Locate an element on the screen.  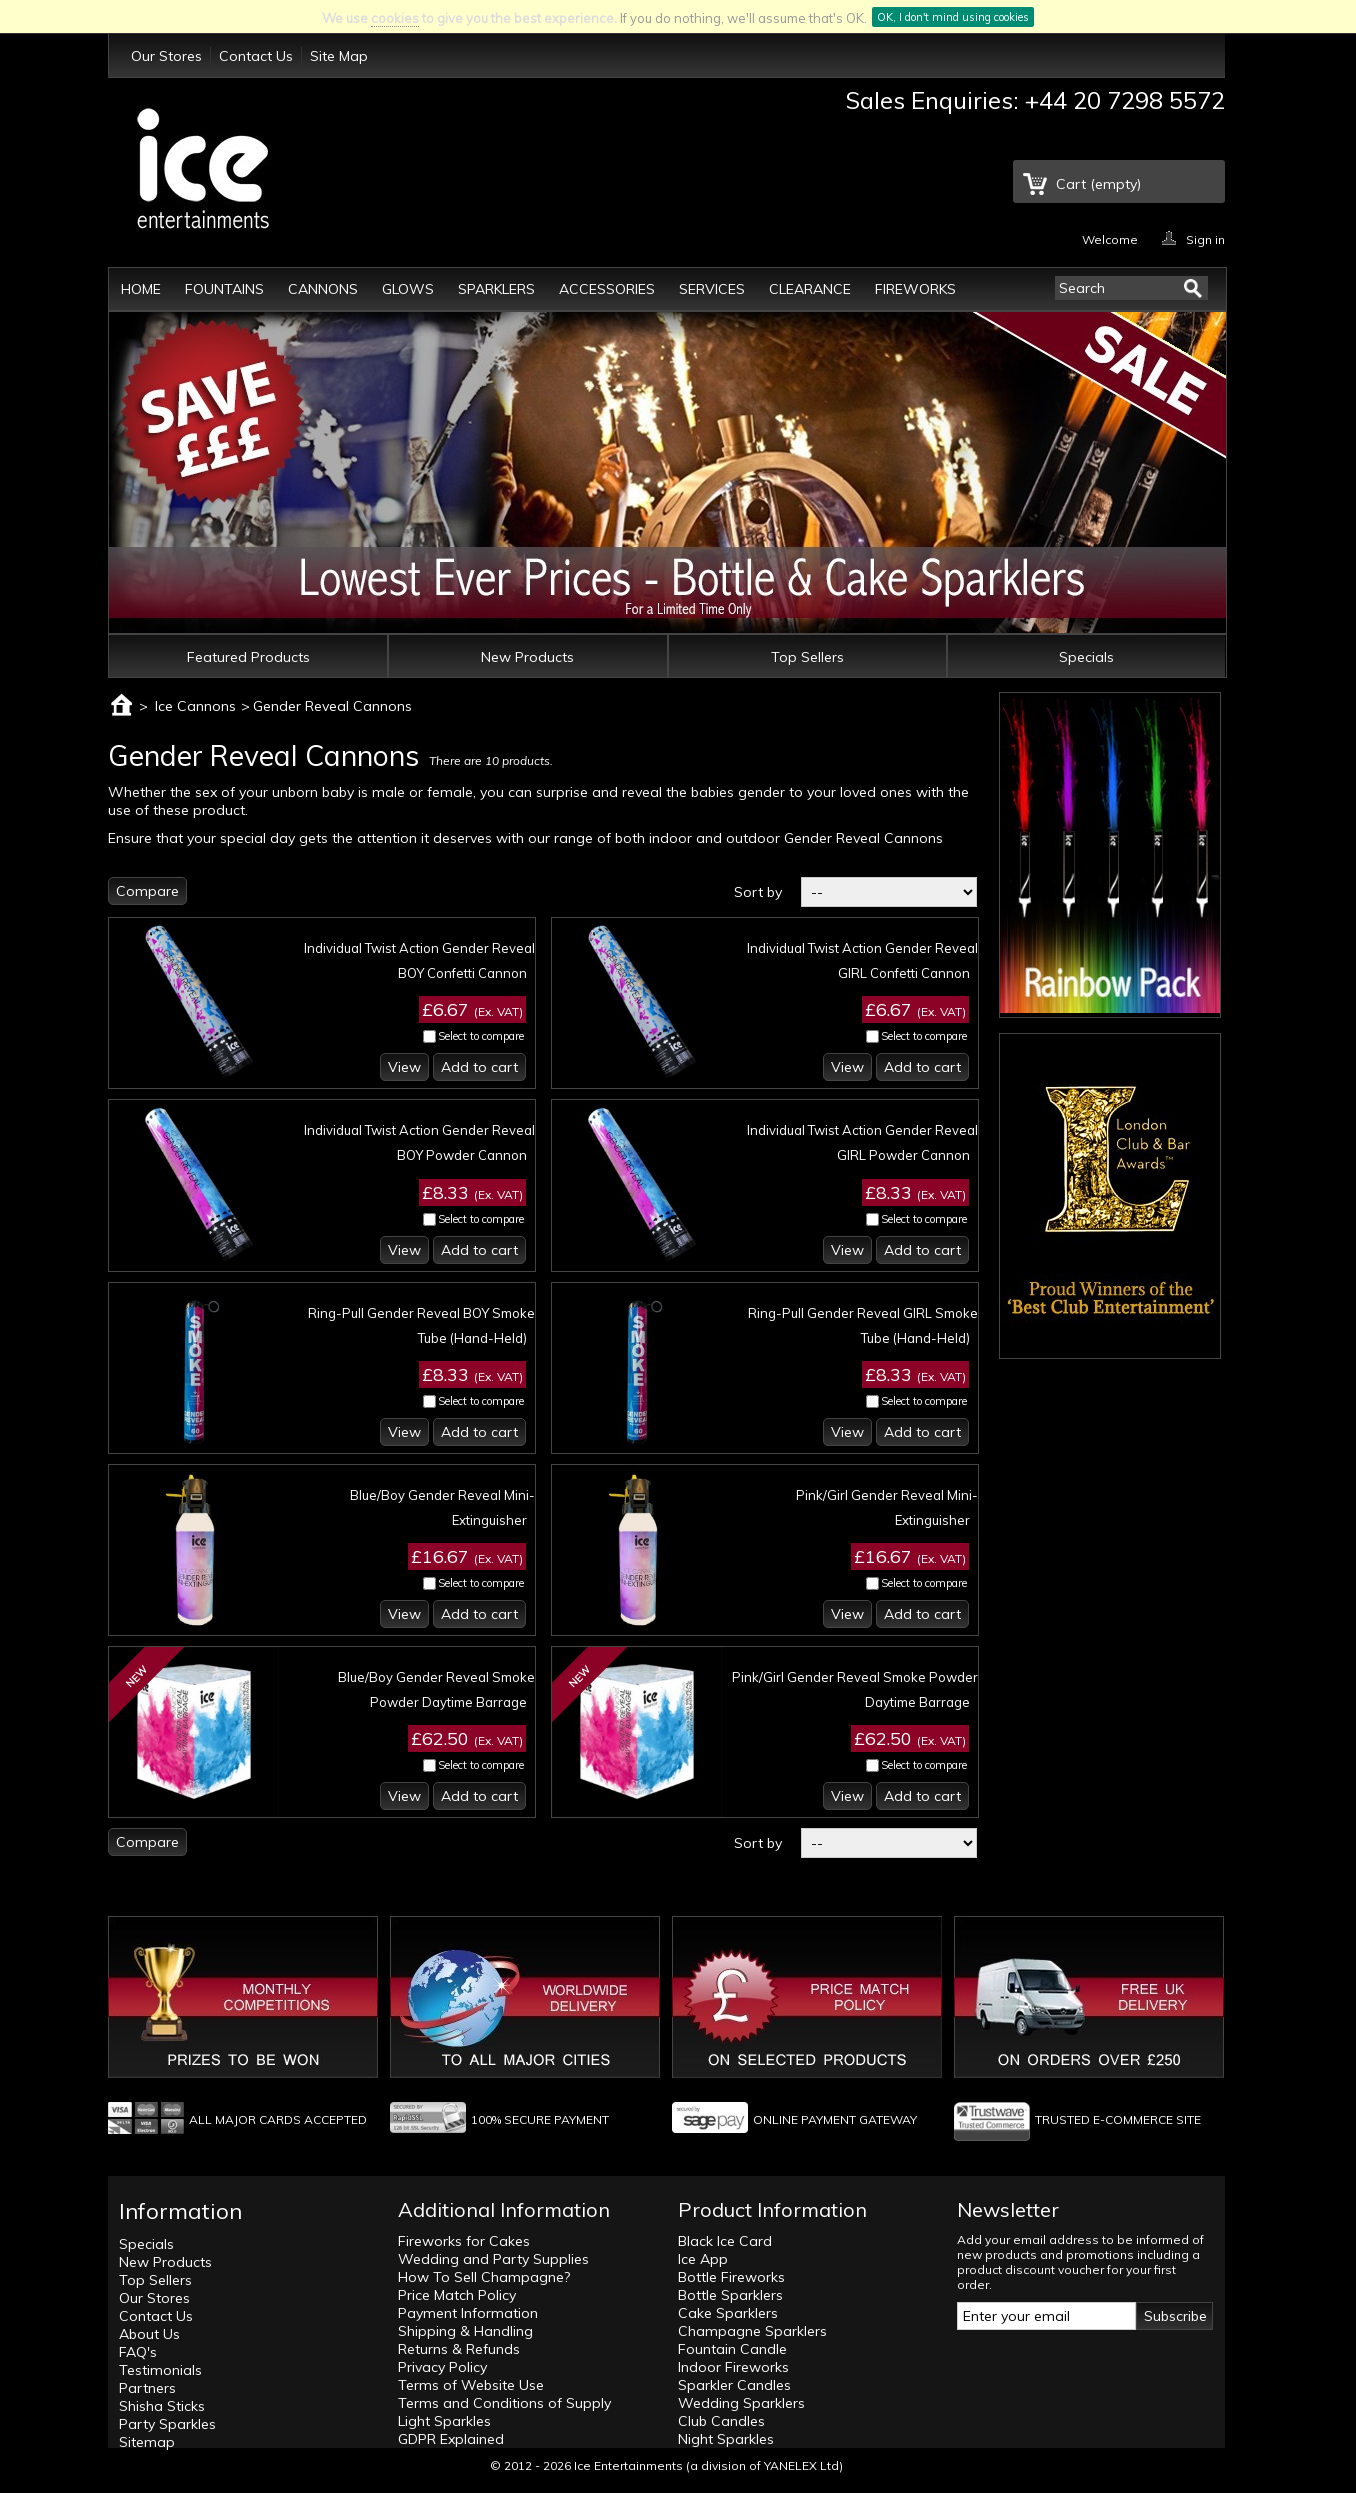
View is located at coordinates (404, 1067).